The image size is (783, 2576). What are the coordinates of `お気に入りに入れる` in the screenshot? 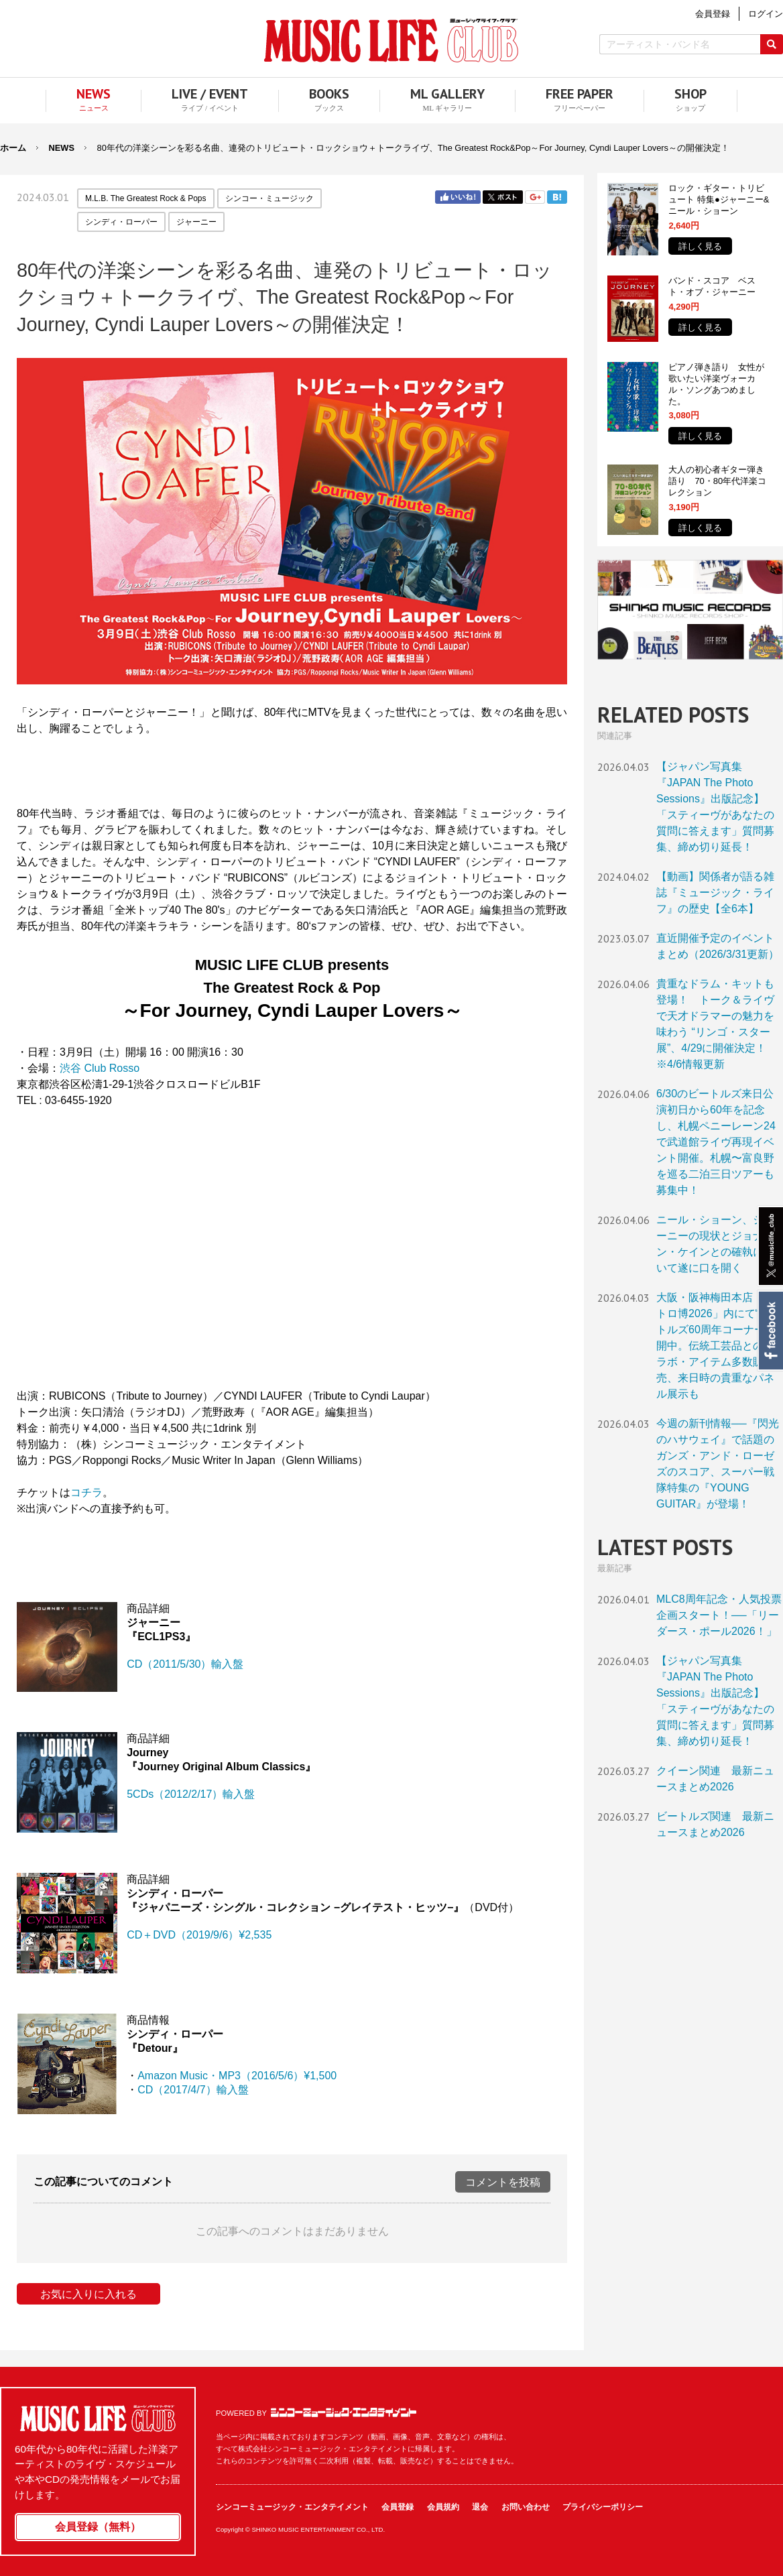 It's located at (88, 2294).